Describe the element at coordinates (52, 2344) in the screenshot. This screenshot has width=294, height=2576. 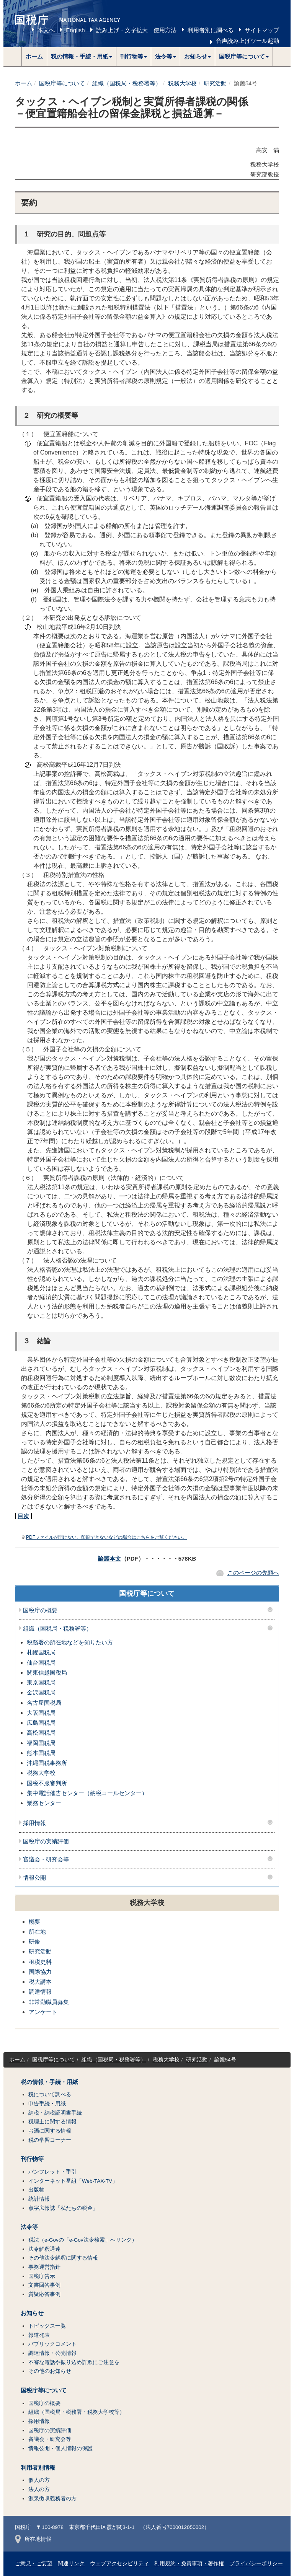
I see `パブリックコメント` at that location.